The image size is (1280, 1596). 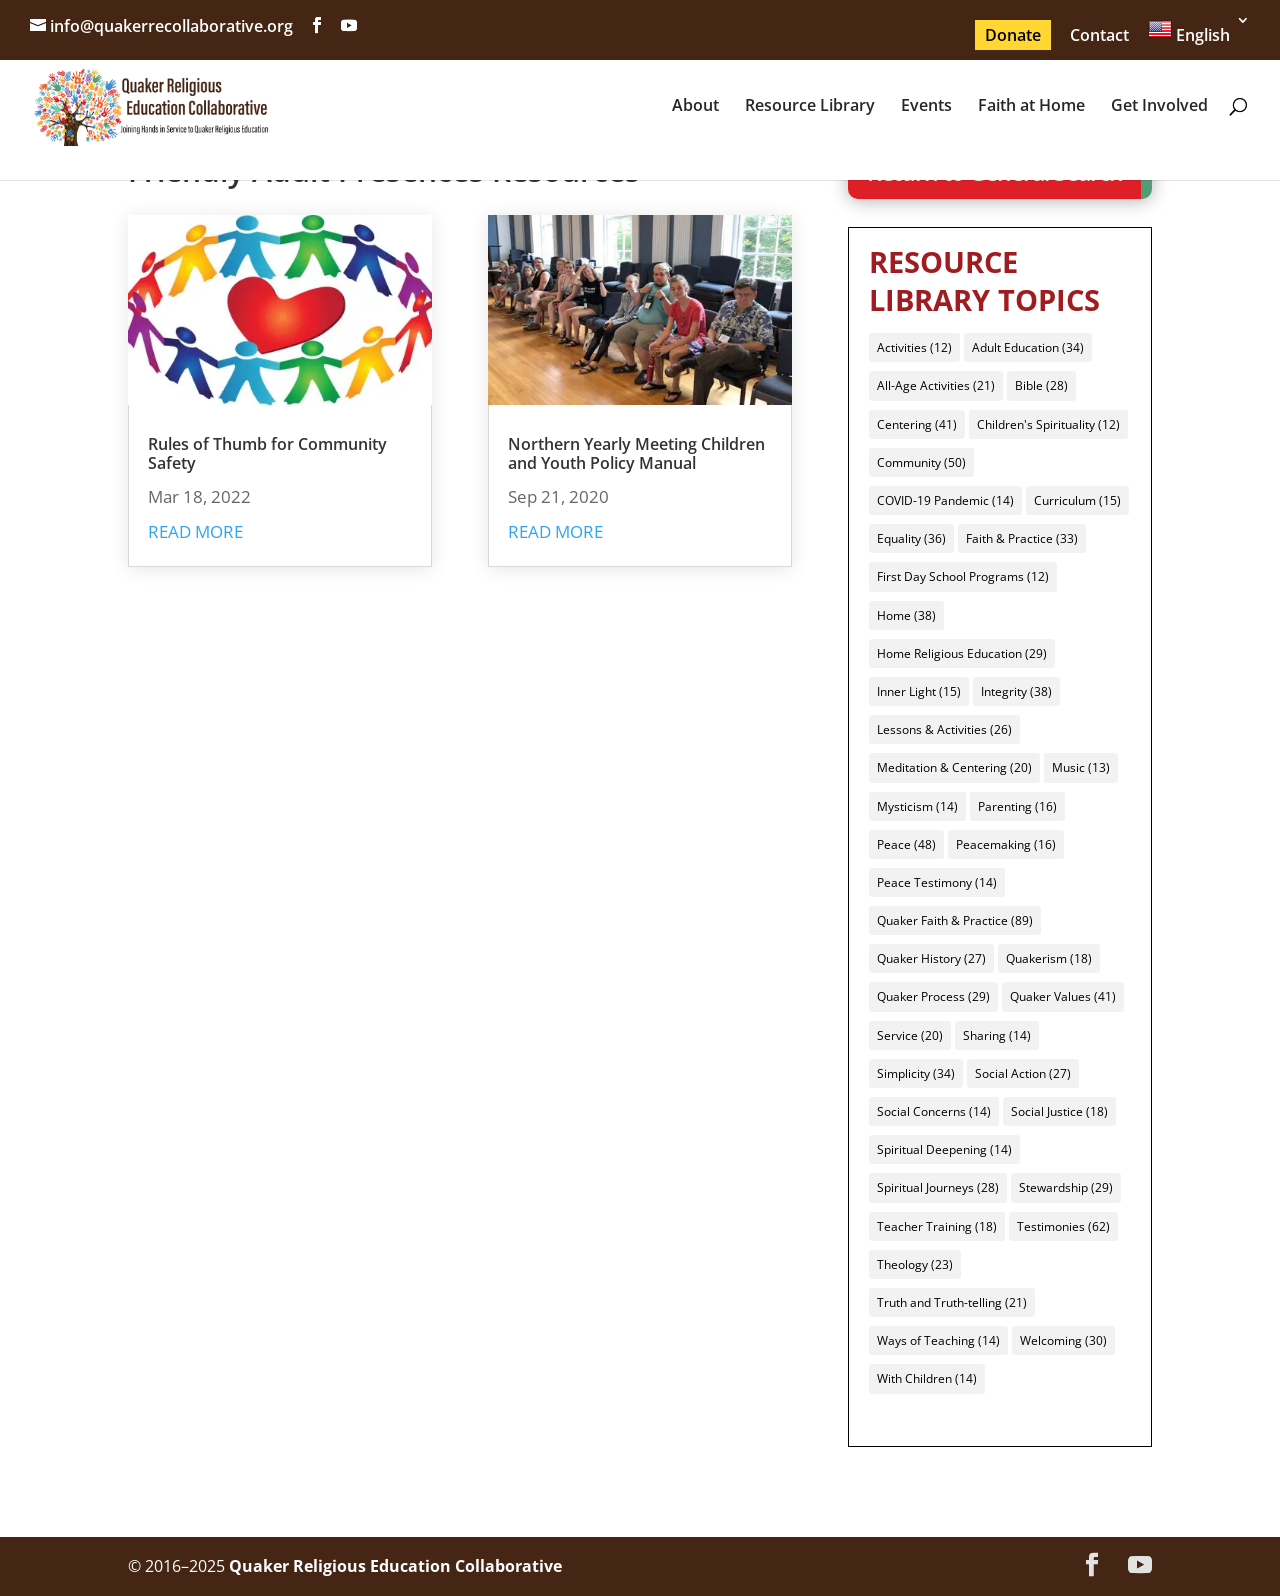 What do you see at coordinates (1048, 424) in the screenshot?
I see `Children's Spirituality [Children's Spirituality (12 items)]` at bounding box center [1048, 424].